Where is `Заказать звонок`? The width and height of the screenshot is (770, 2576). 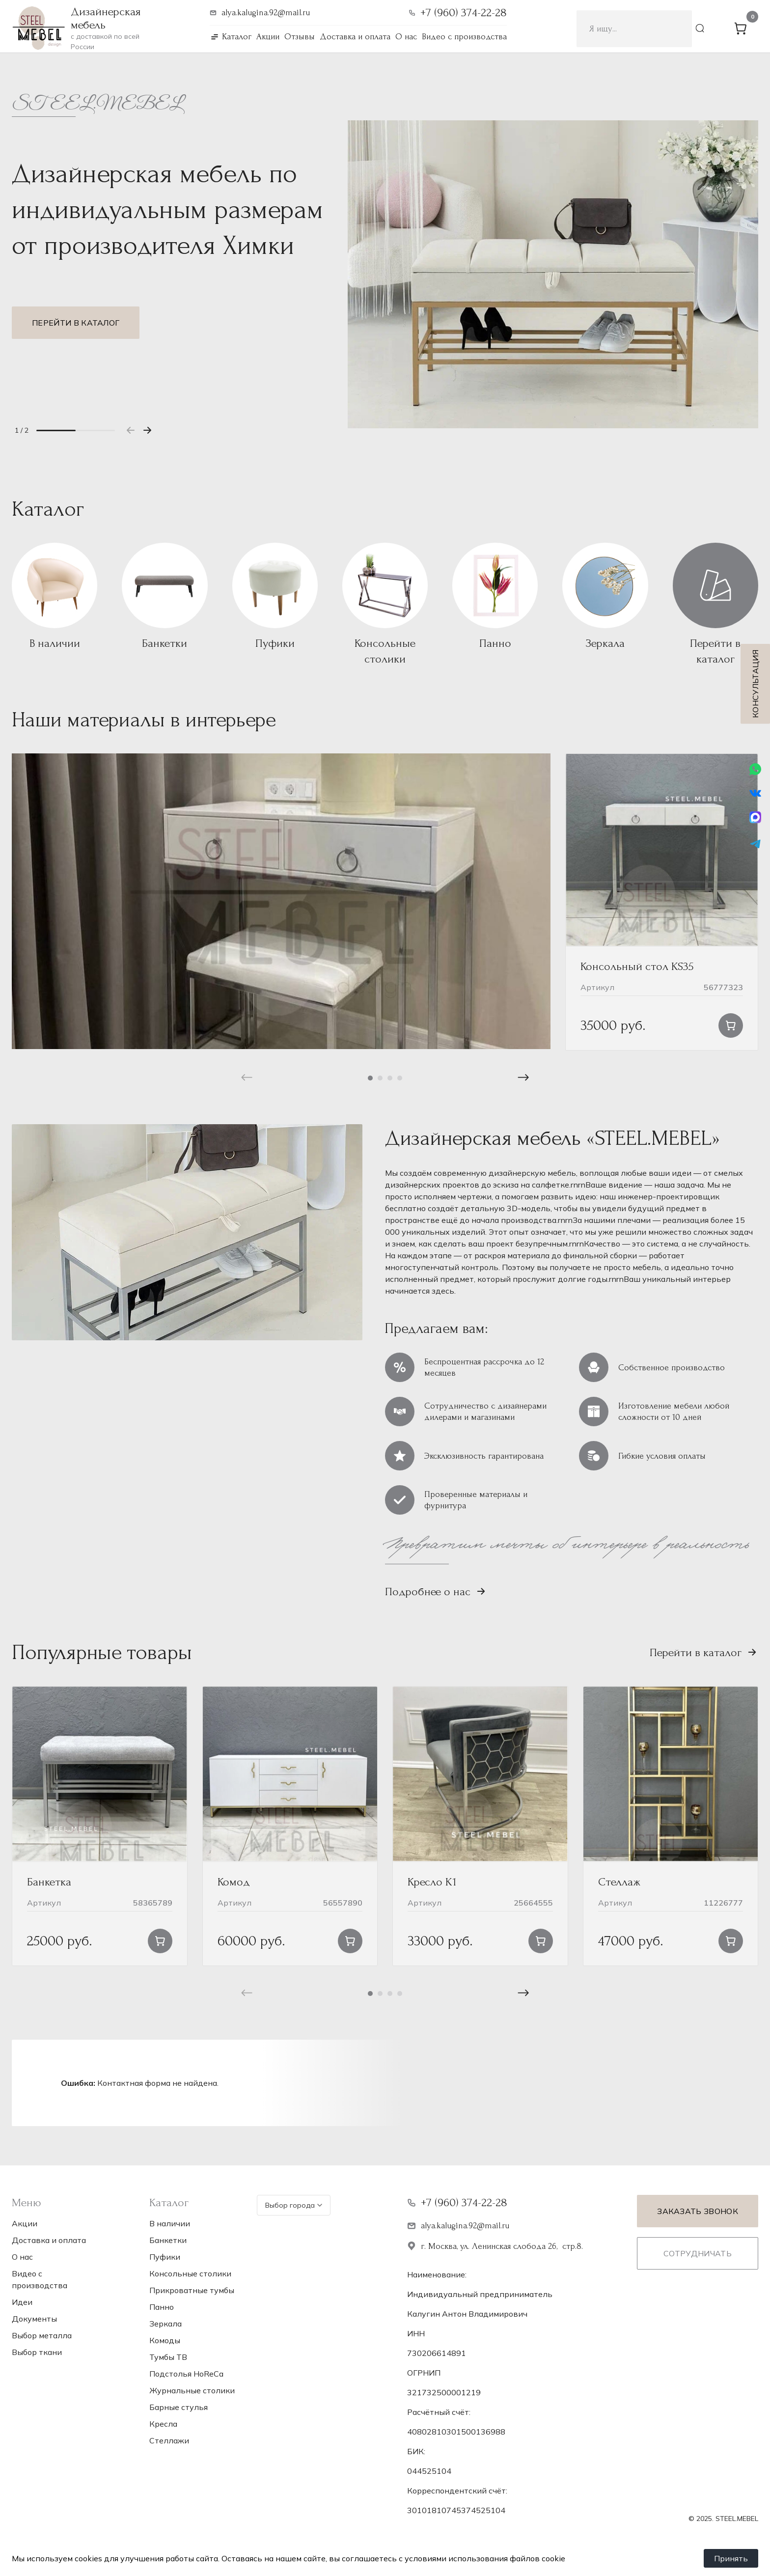 Заказать звонок is located at coordinates (697, 2211).